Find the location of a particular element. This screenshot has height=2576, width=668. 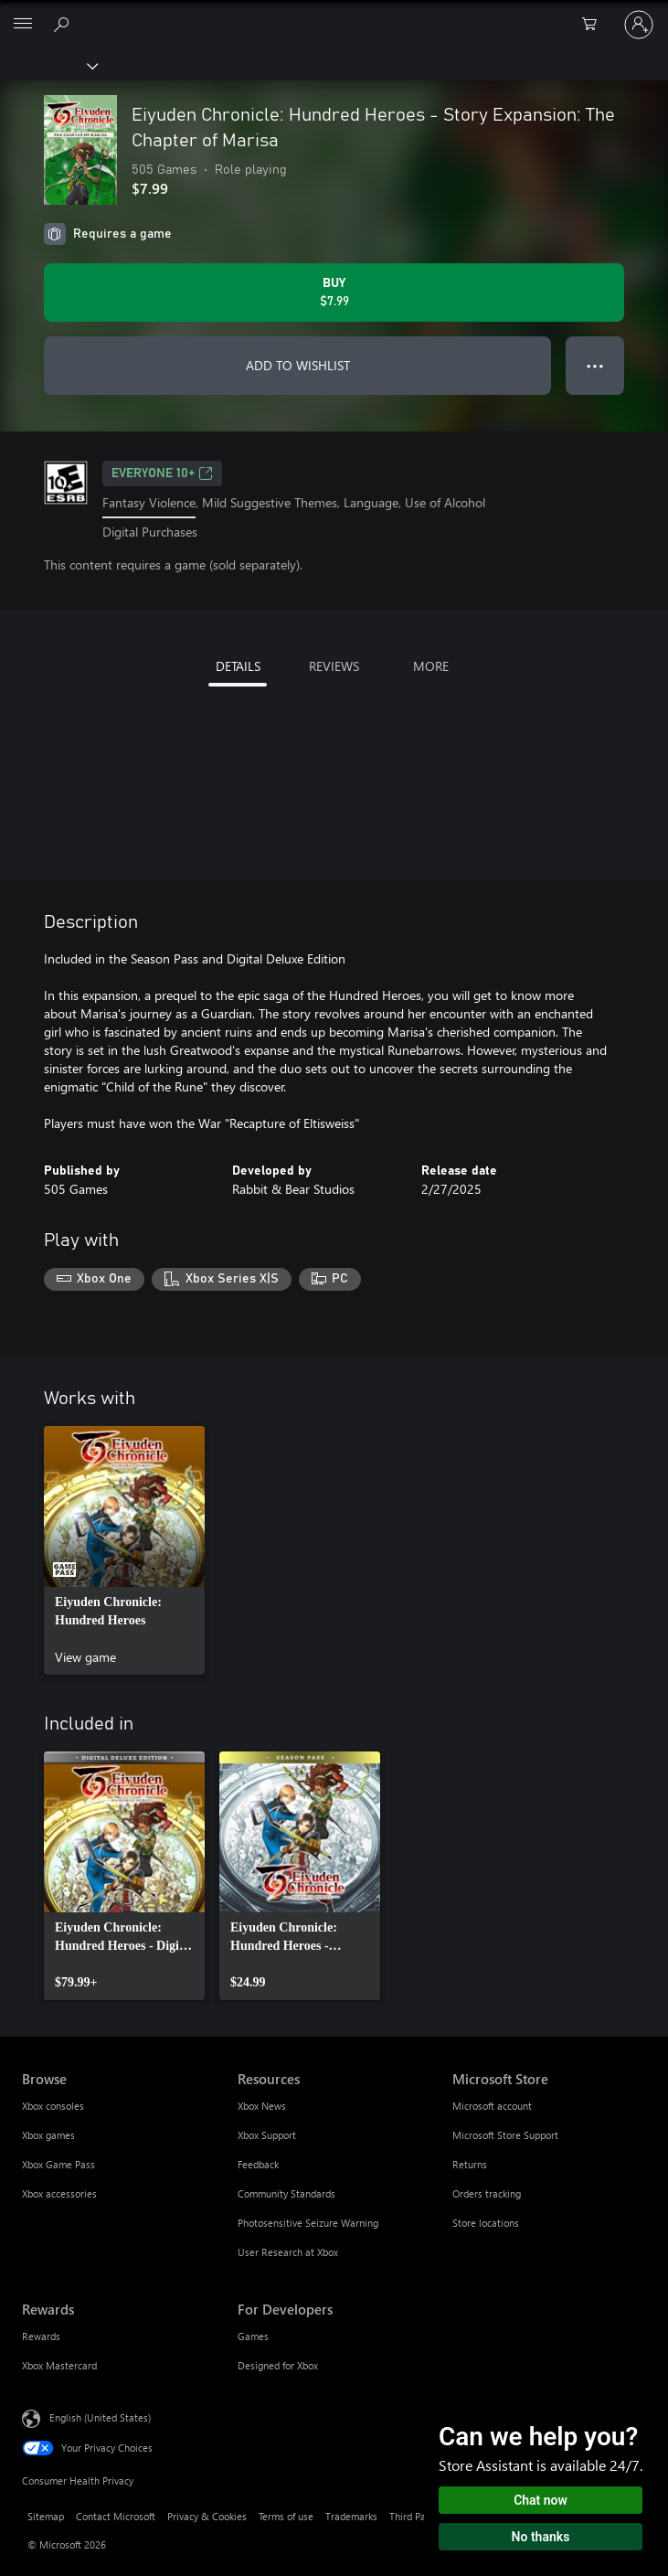

Microsoft account [Microsoft account Microsoft Store] is located at coordinates (492, 2106).